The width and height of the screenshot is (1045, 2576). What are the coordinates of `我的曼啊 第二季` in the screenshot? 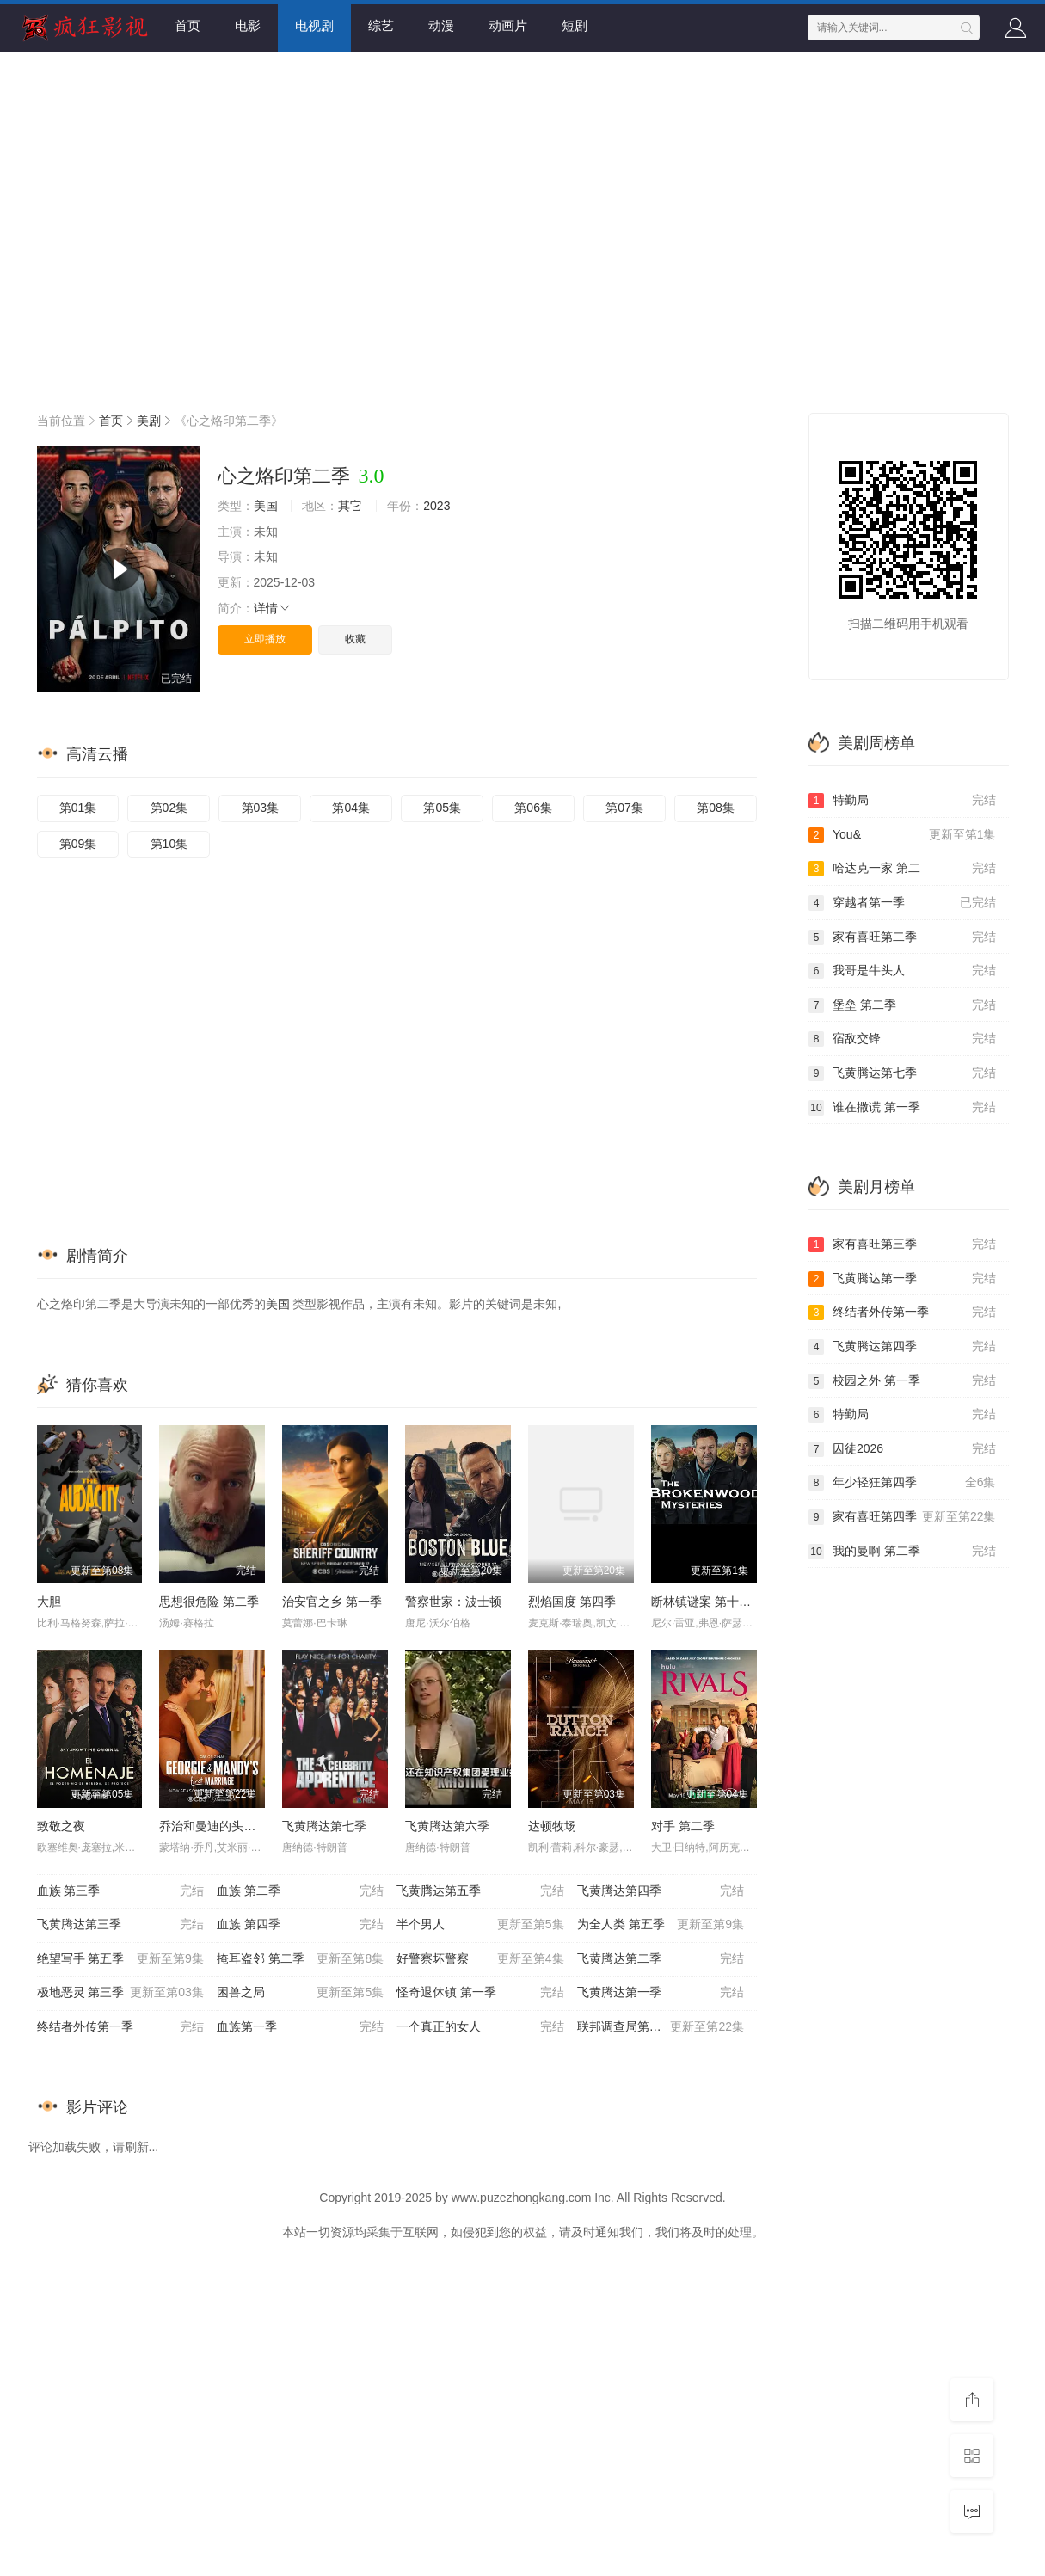 It's located at (902, 1551).